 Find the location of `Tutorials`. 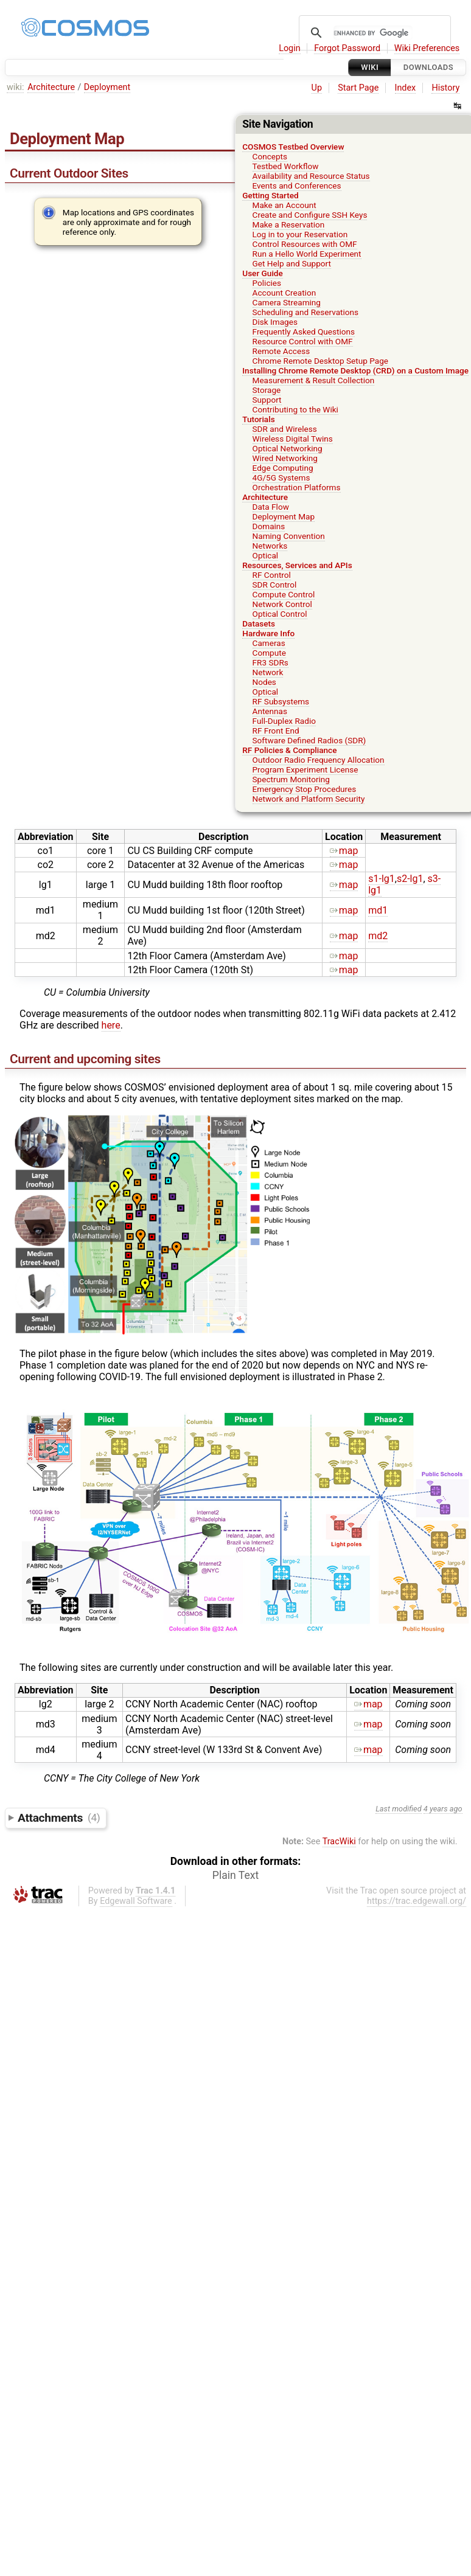

Tutorials is located at coordinates (258, 419).